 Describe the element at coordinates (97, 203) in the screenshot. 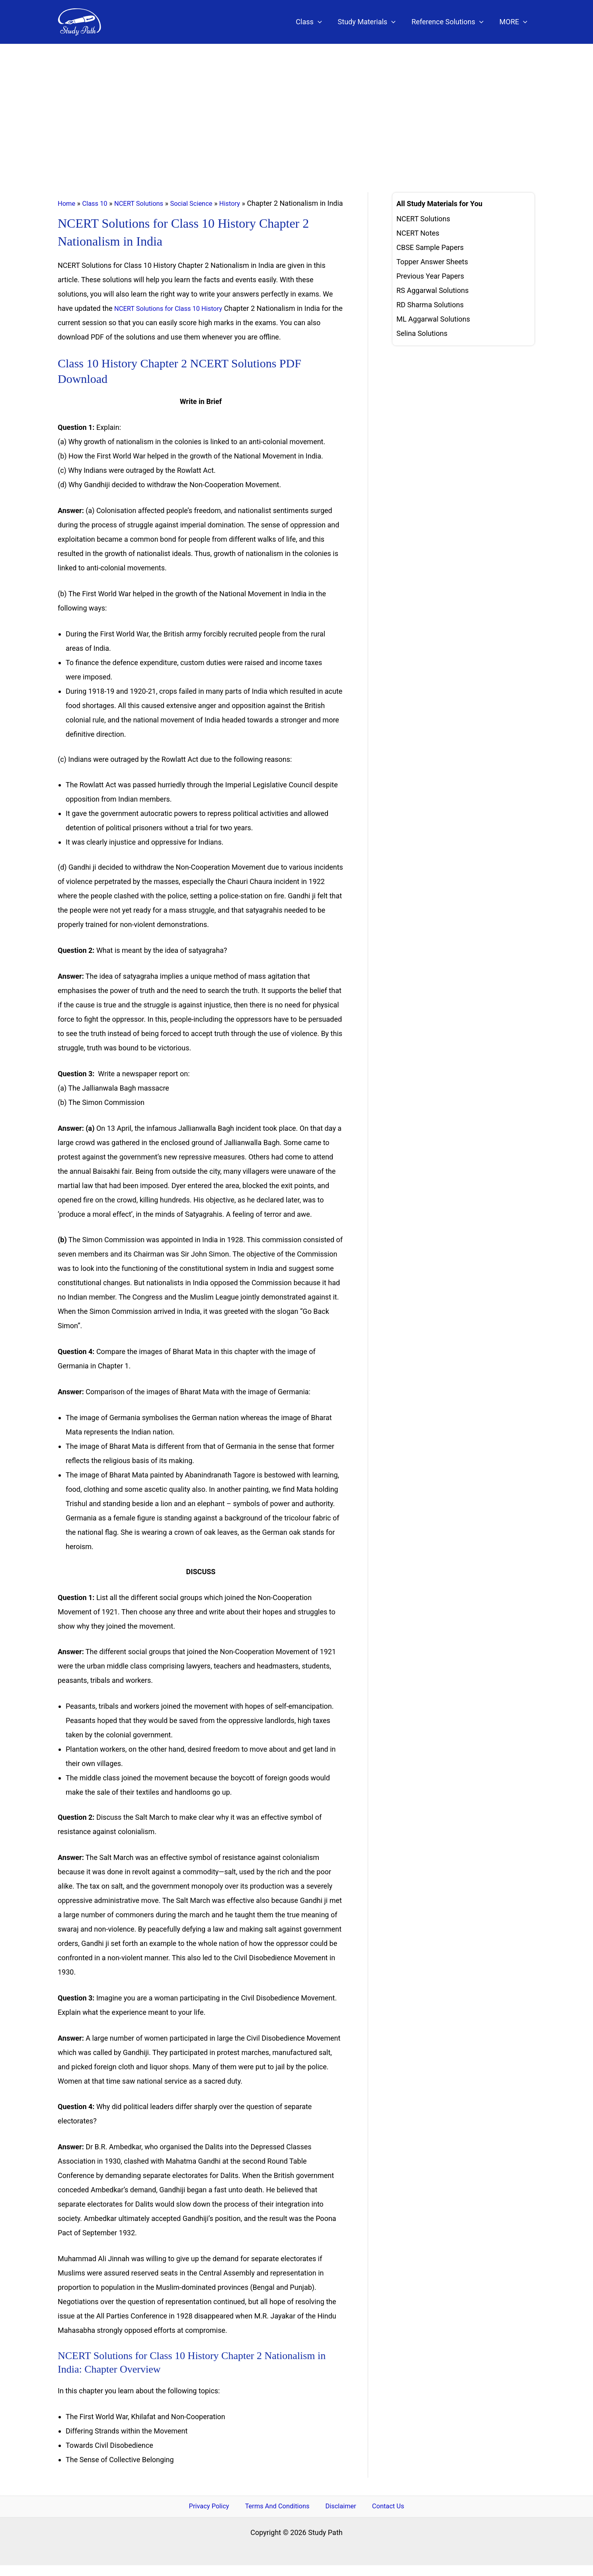

I see `Class 10` at that location.